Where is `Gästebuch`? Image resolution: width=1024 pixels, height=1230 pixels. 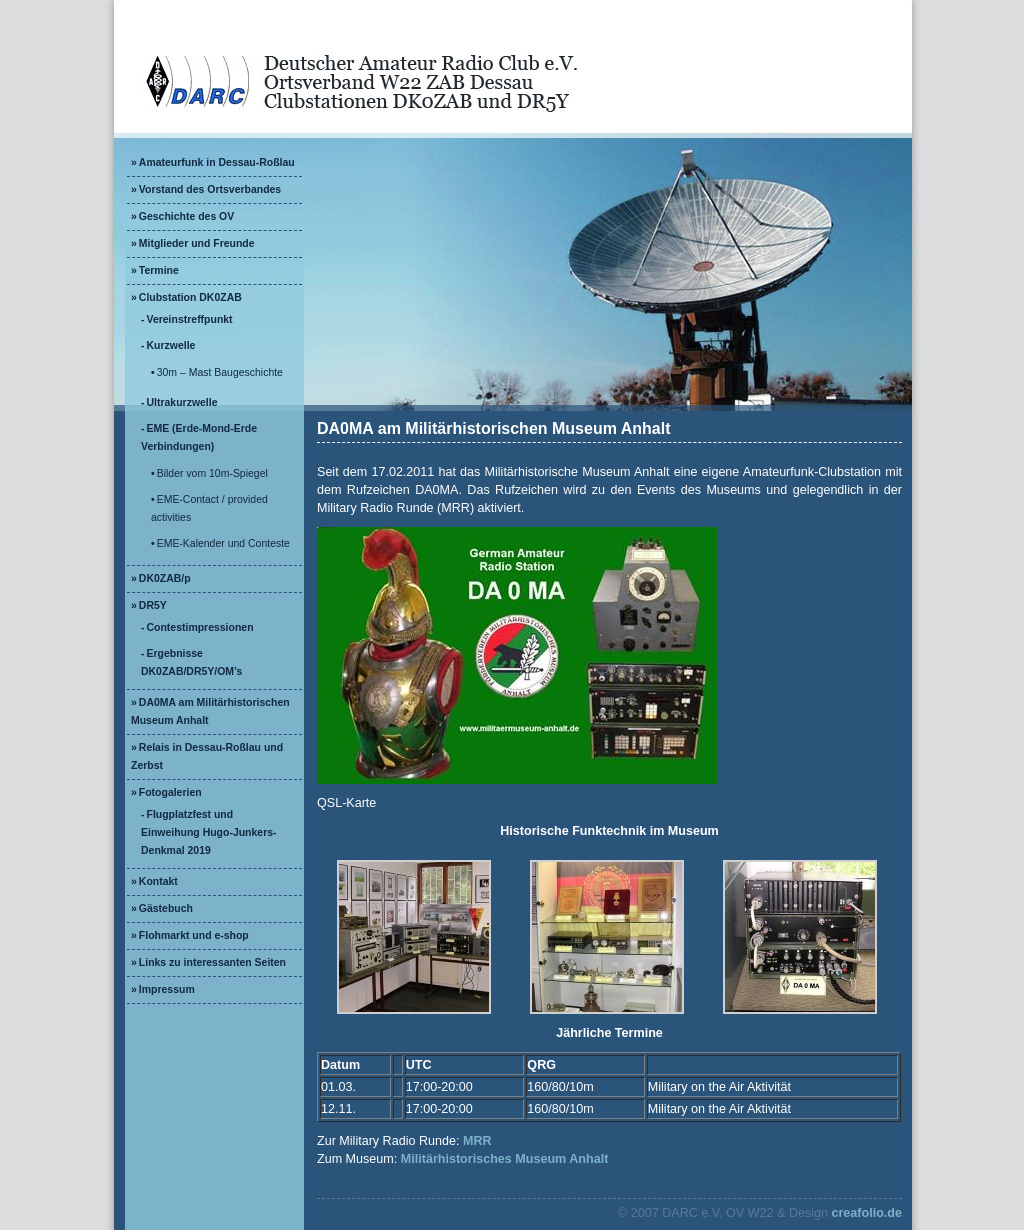
Gästebuch is located at coordinates (166, 908).